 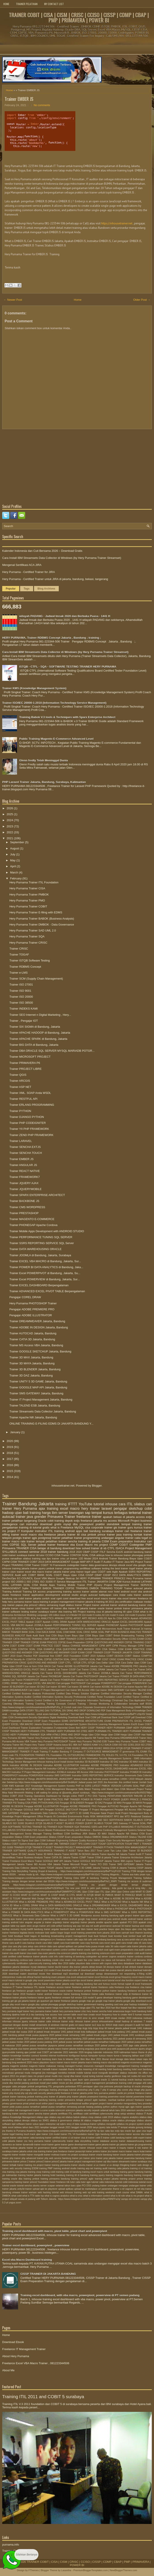 I want to click on Materi Training cobit, so click(x=95, y=1789).